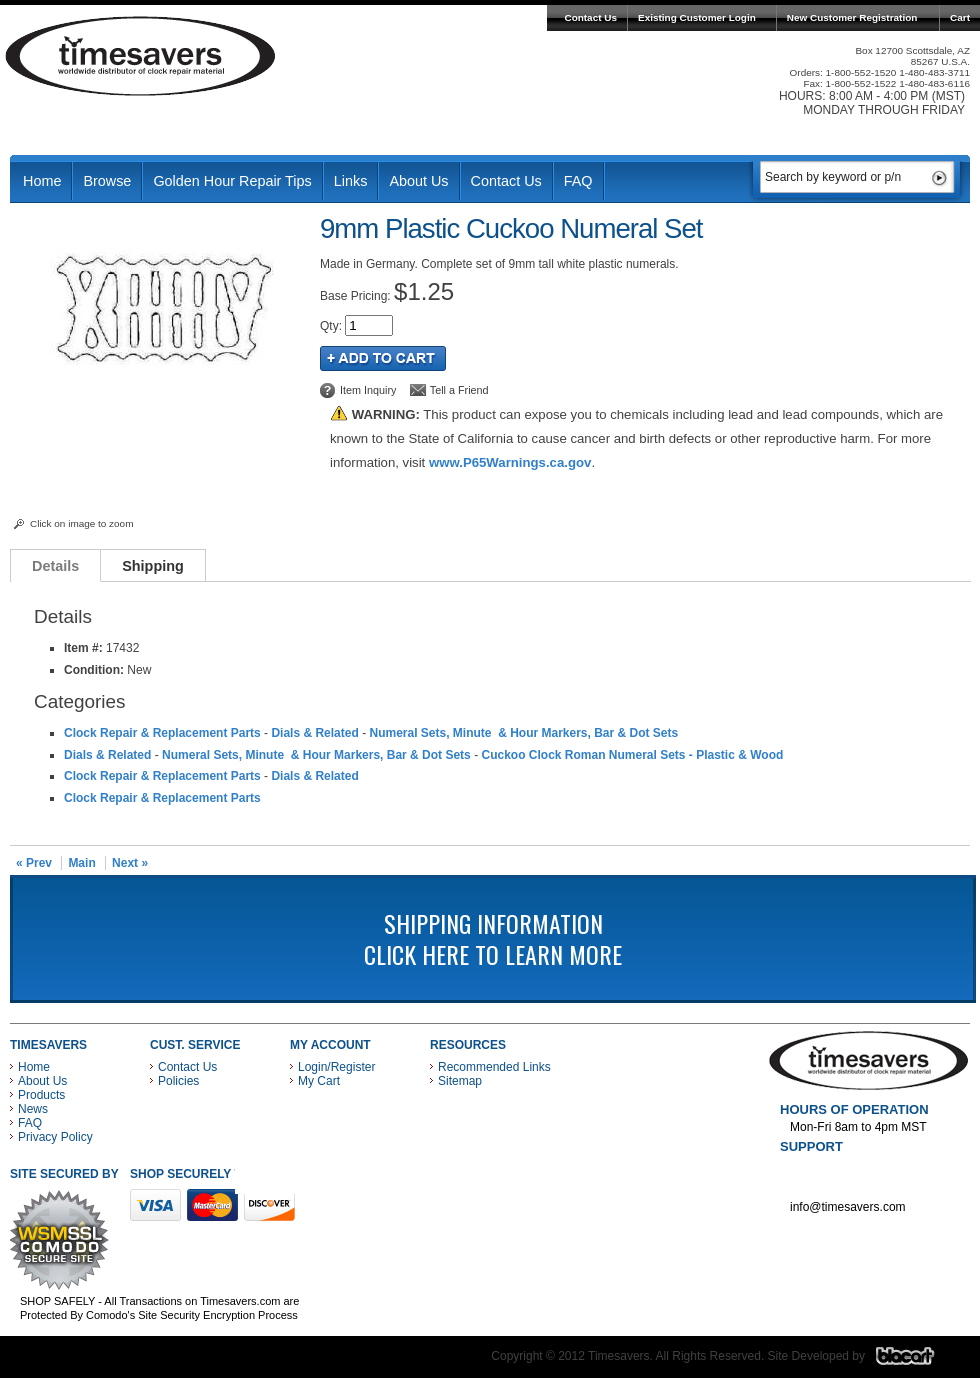  What do you see at coordinates (510, 462) in the screenshot?
I see `www.P65Warnings.ca.gov` at bounding box center [510, 462].